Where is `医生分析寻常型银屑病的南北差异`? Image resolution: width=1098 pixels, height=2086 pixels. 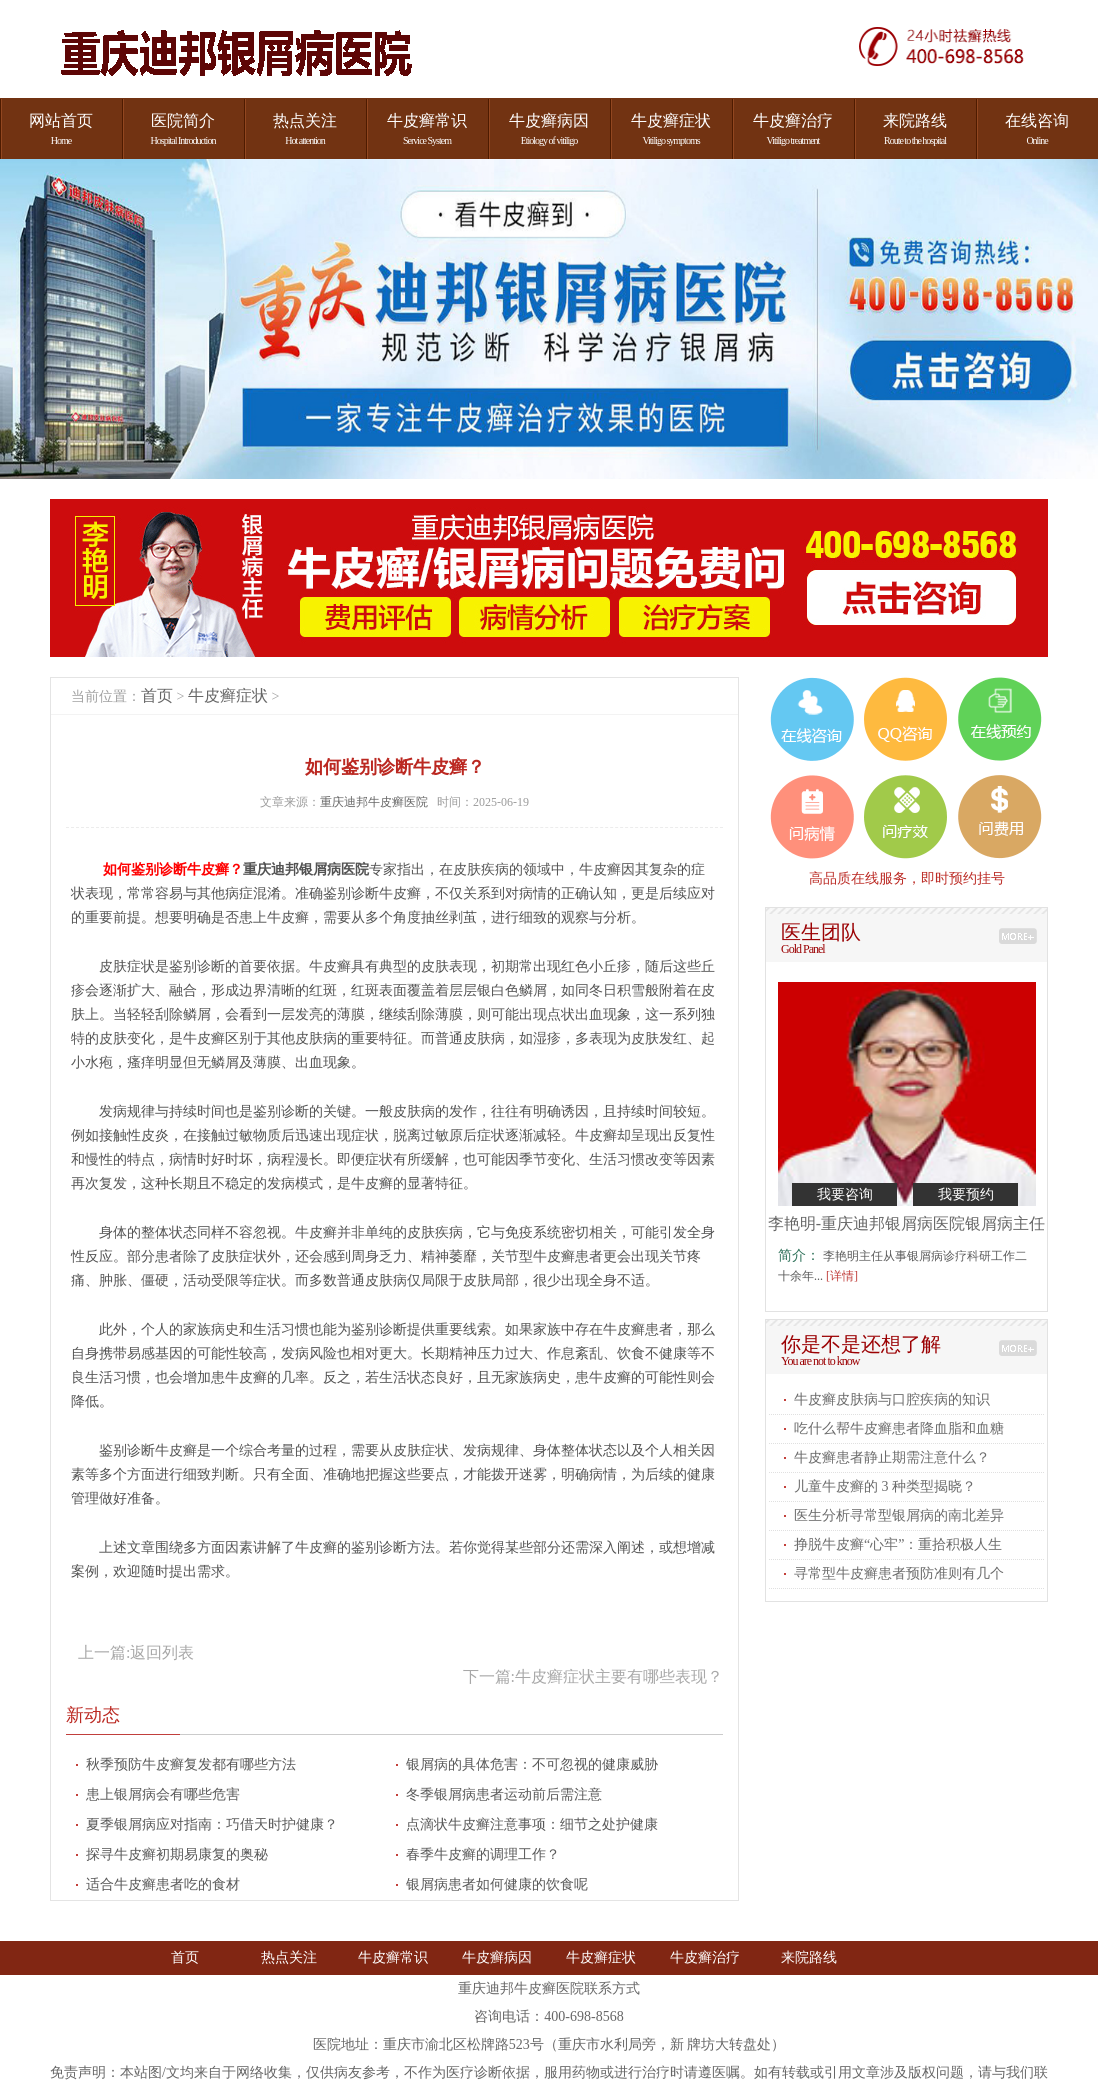 医生分析寻常型银屑病的南北差异 is located at coordinates (899, 1515).